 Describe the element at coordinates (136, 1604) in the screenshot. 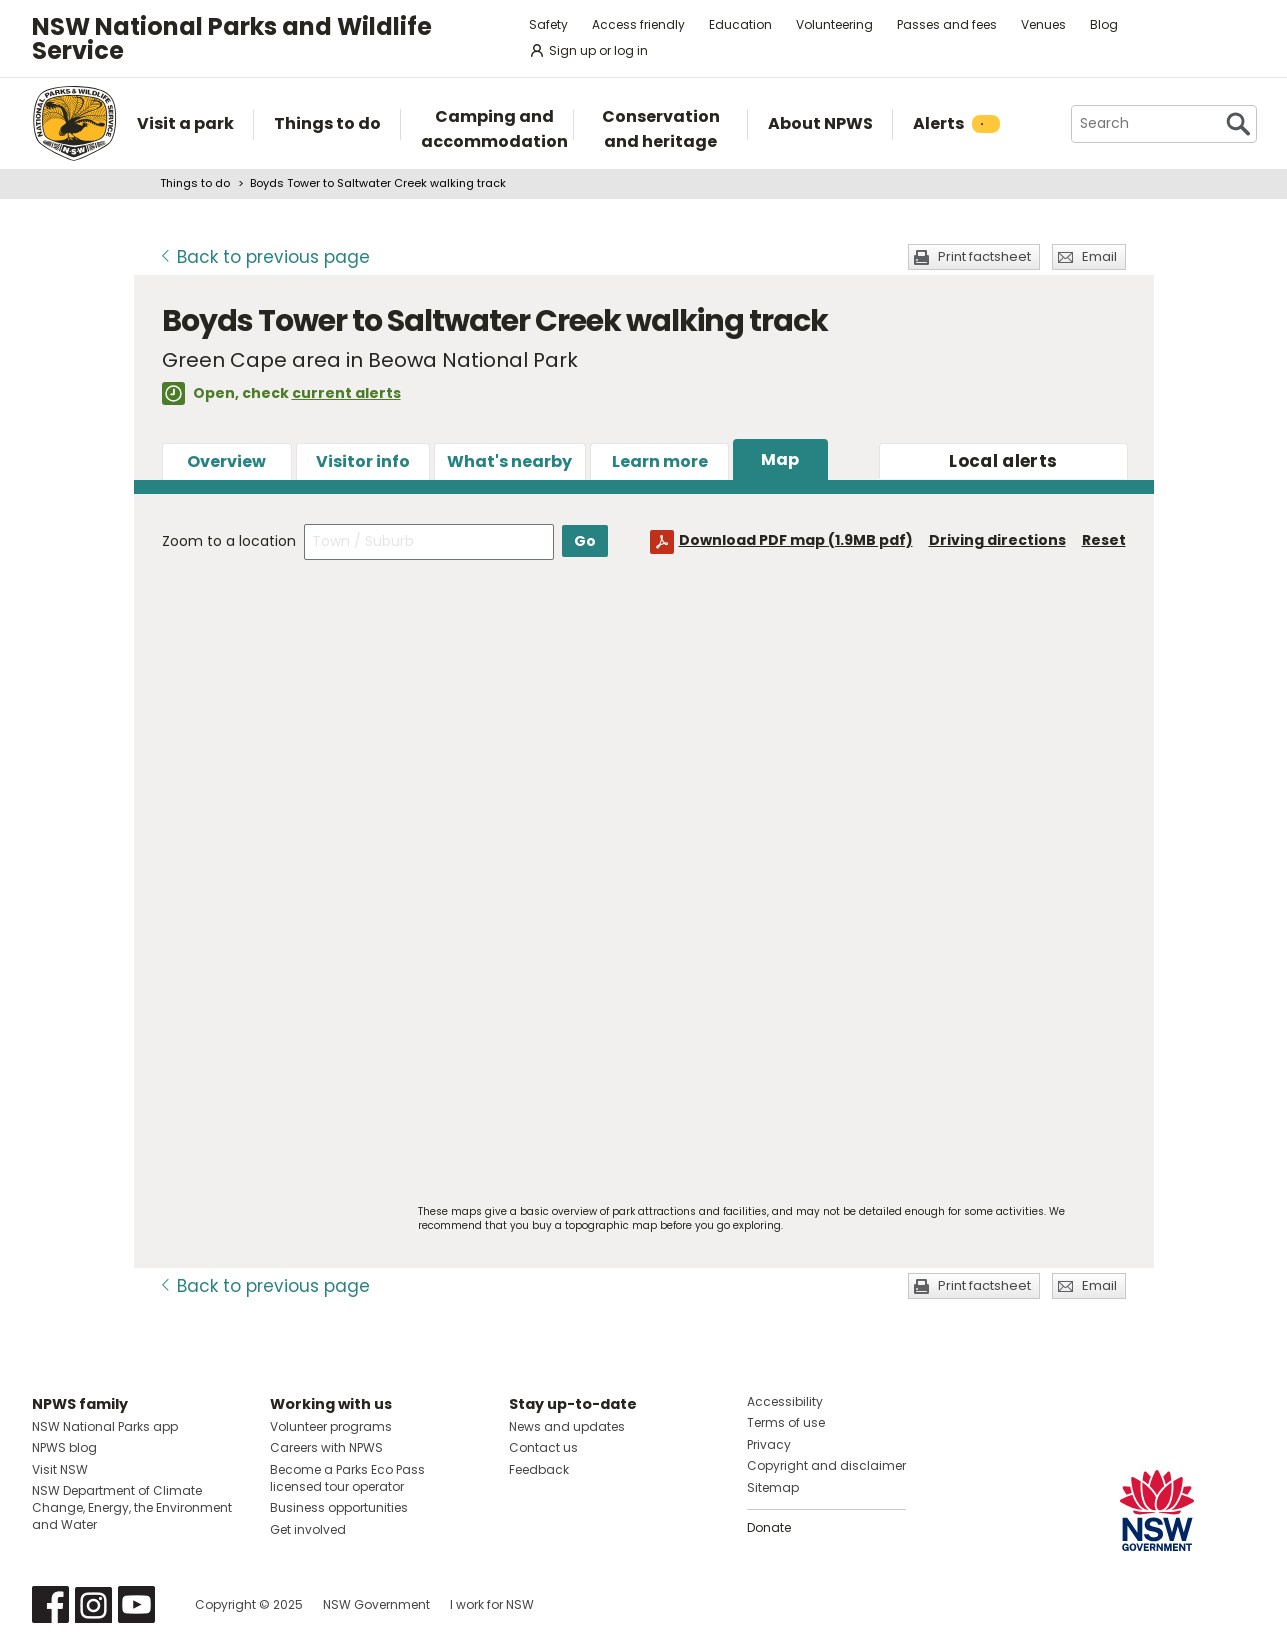

I see `Visit NSW National Parks on Youtube` at that location.